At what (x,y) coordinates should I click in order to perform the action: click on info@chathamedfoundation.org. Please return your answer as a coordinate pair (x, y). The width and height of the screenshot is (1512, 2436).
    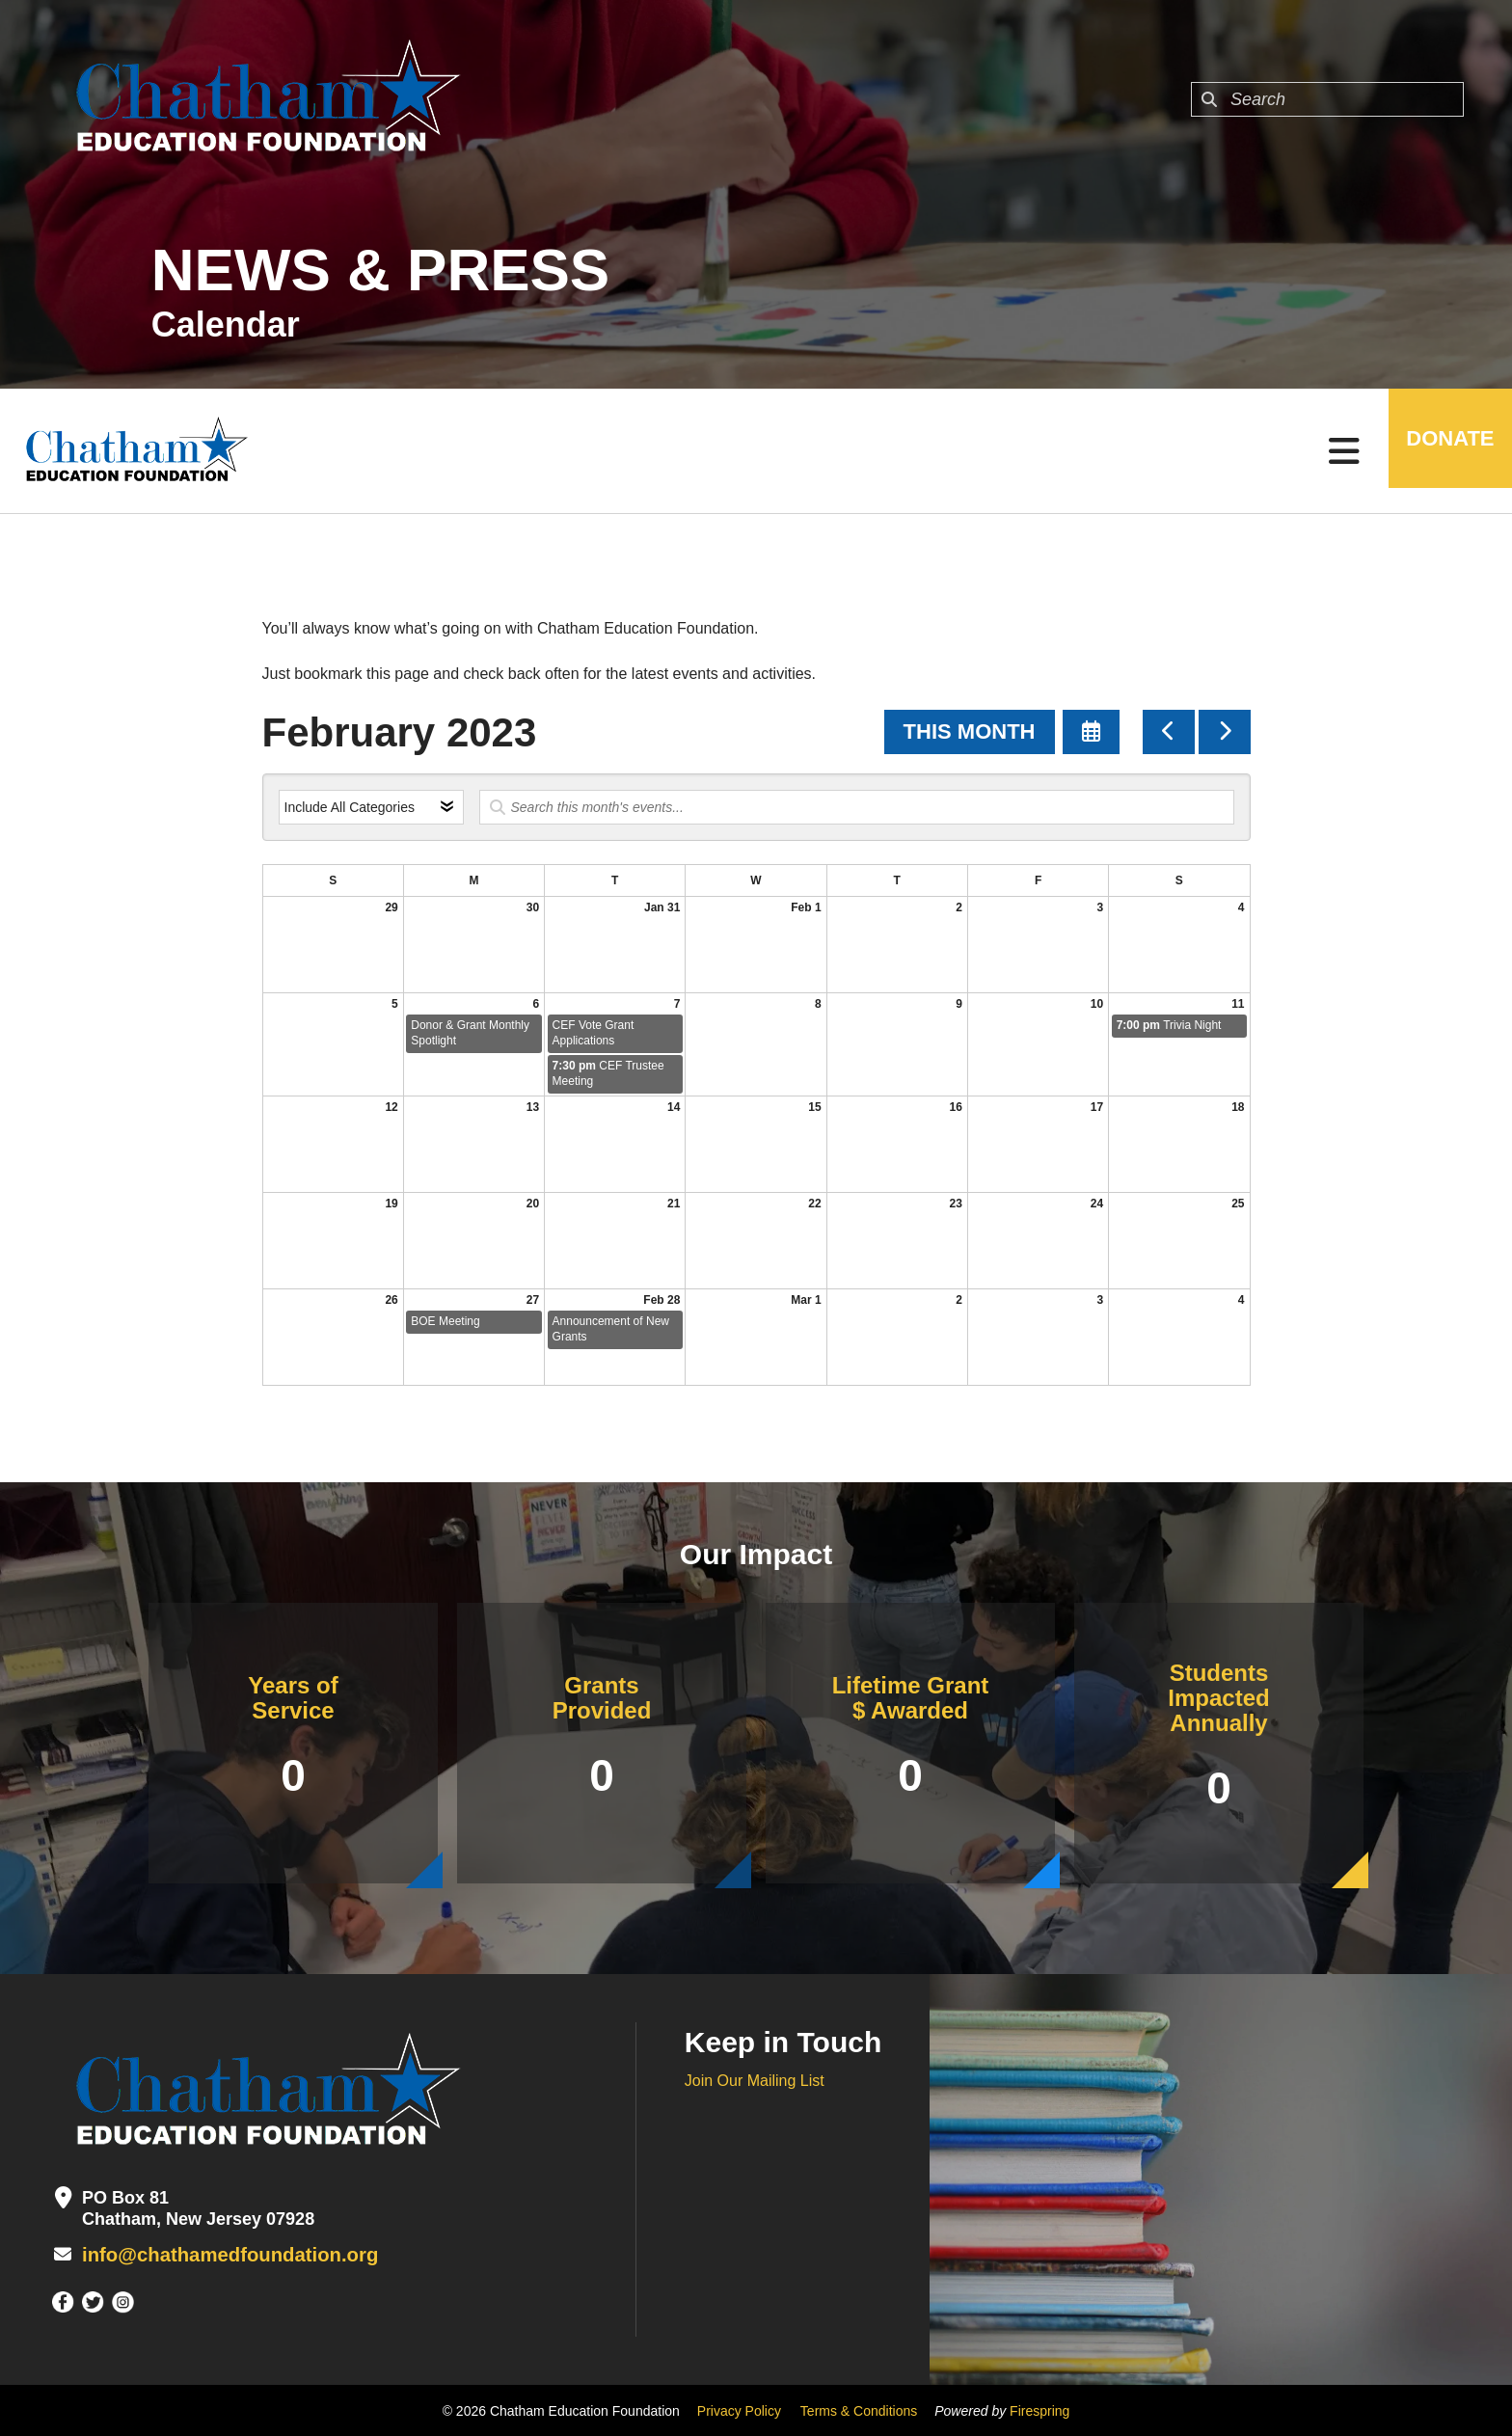
    Looking at the image, I should click on (213, 2254).